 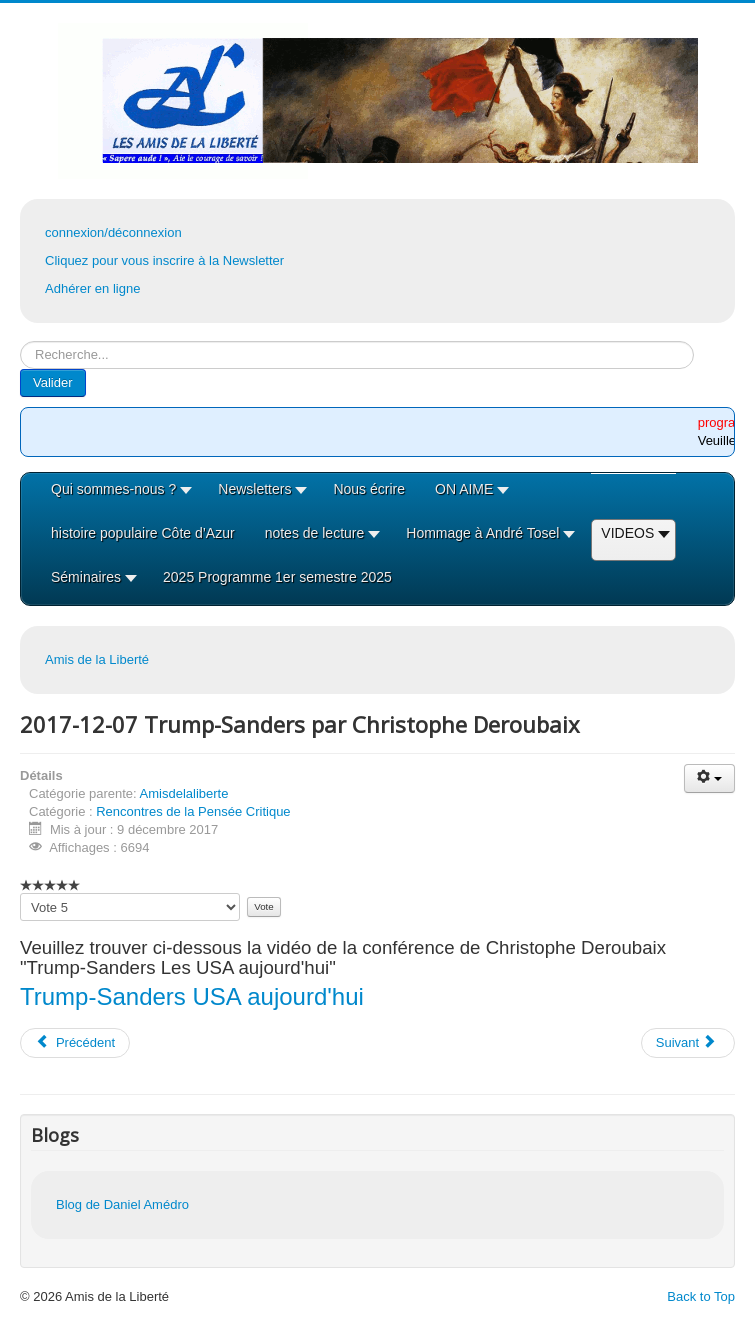 What do you see at coordinates (92, 288) in the screenshot?
I see `Adhérer en ligne` at bounding box center [92, 288].